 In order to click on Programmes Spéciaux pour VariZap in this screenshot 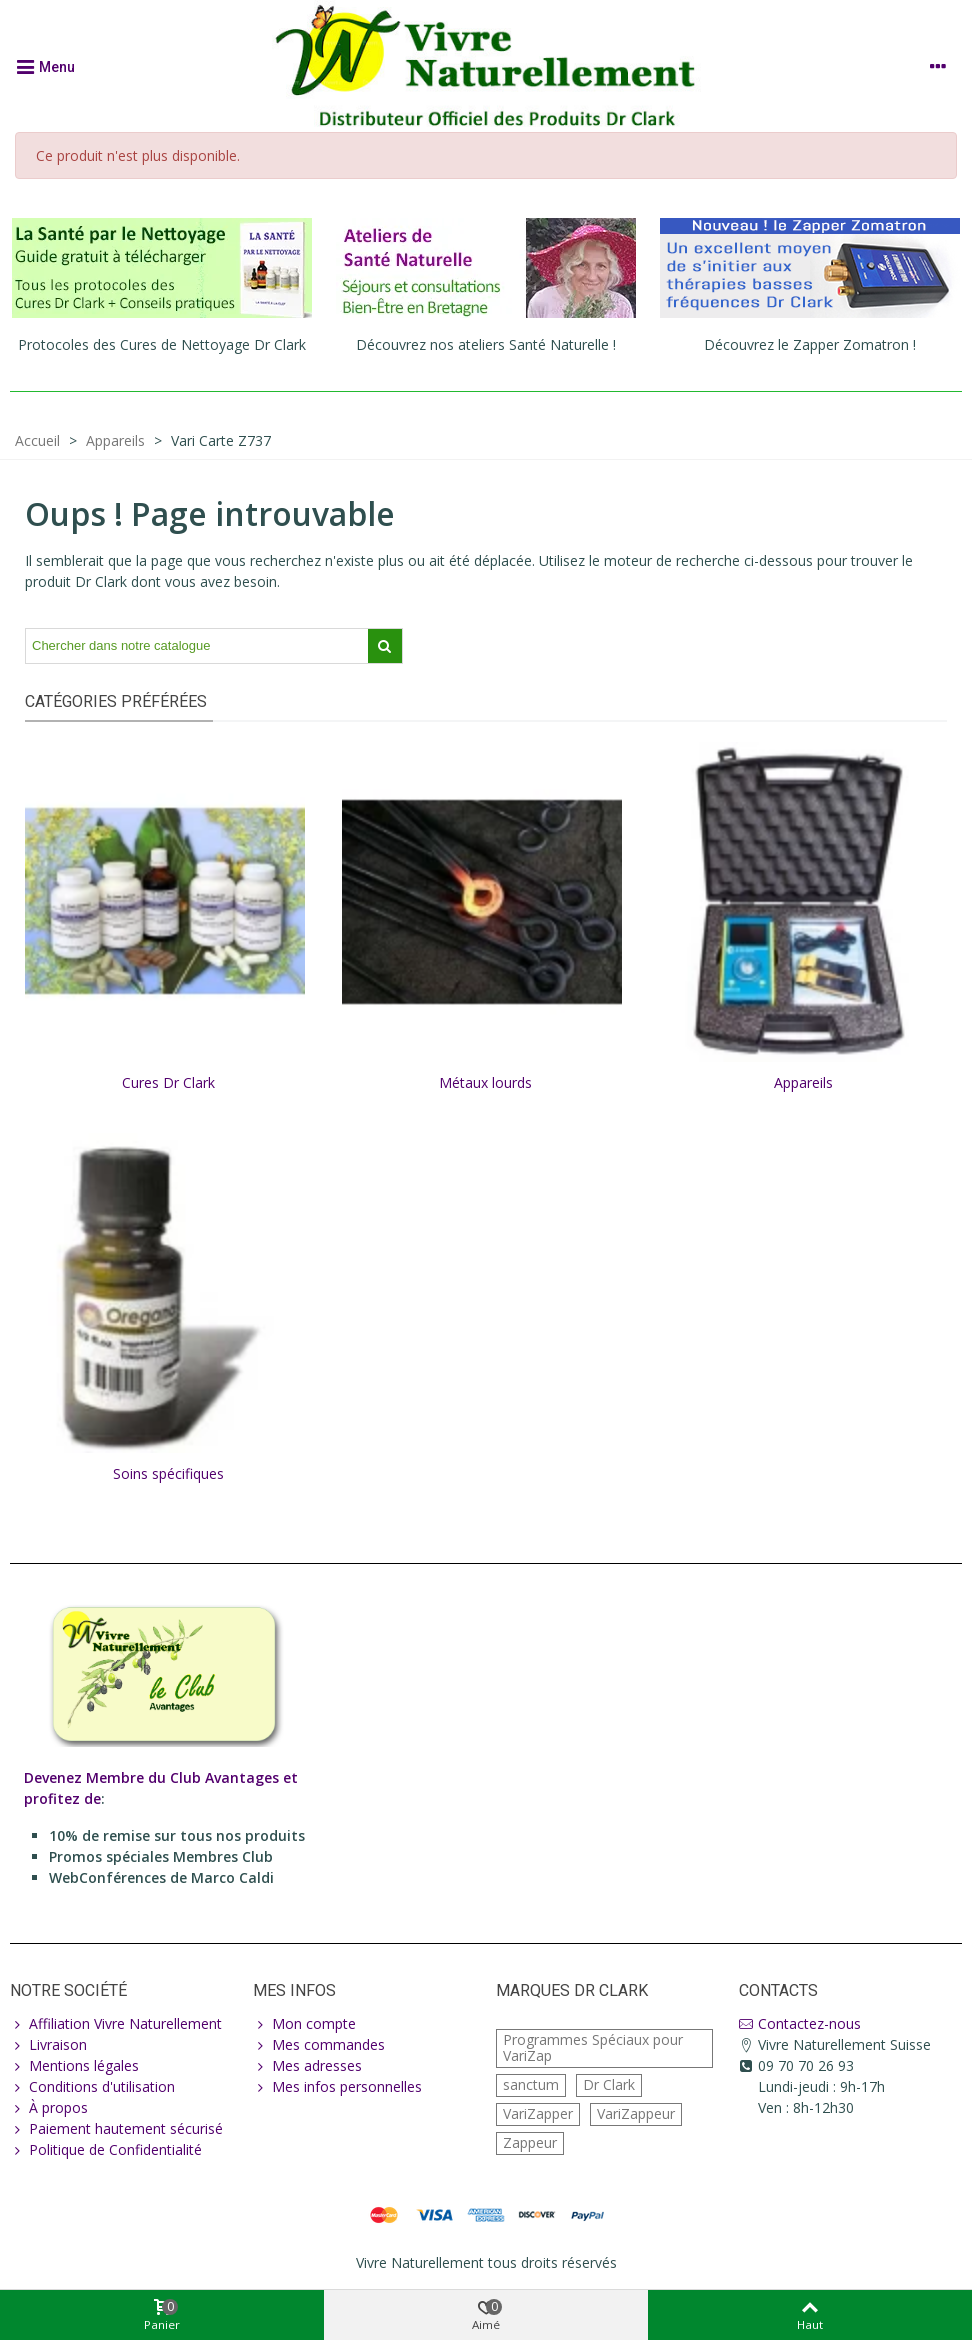, I will do `click(593, 2057)`.